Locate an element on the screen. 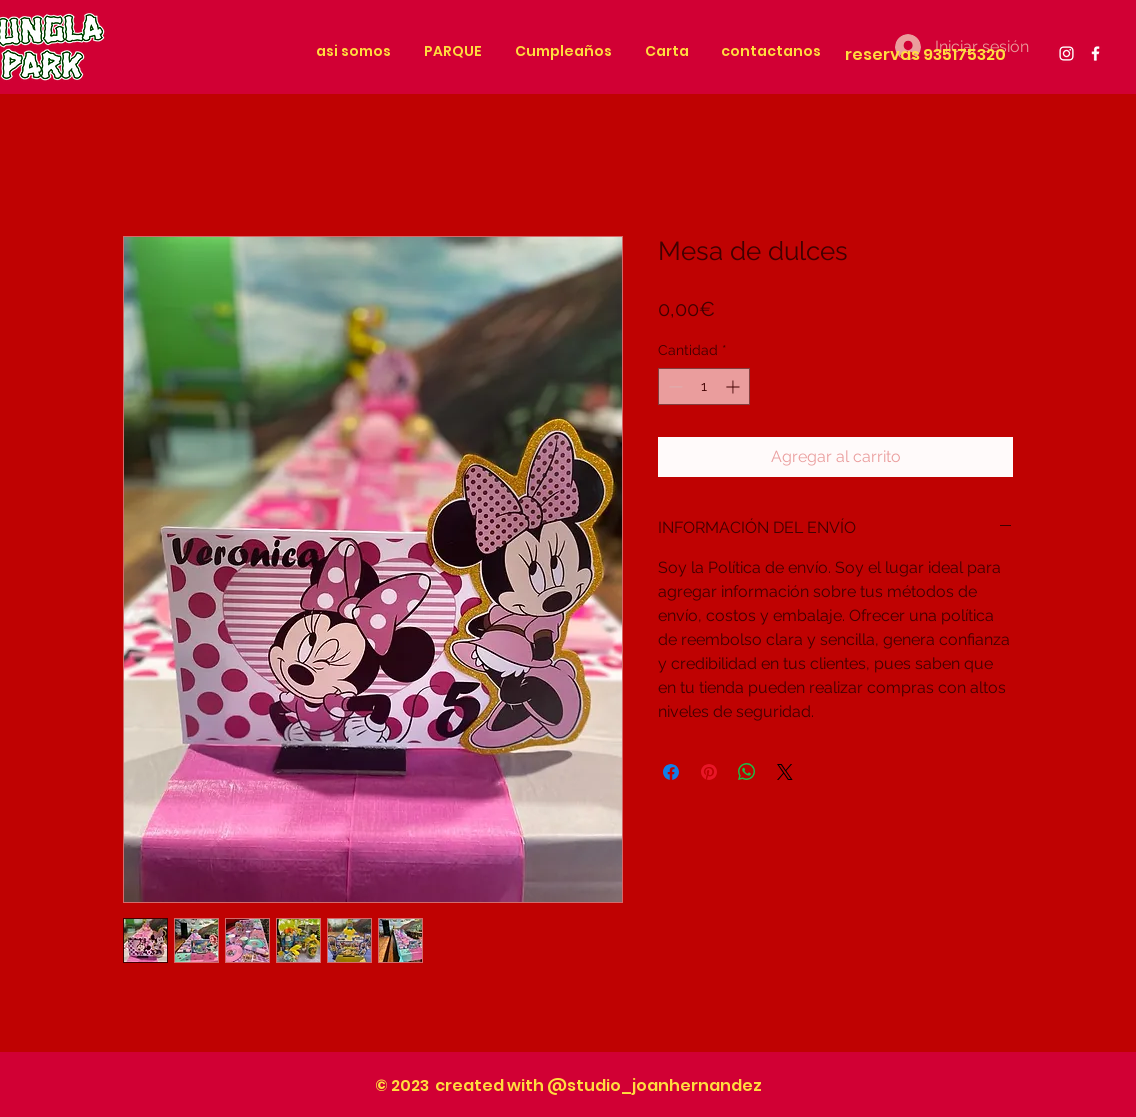 The width and height of the screenshot is (1136, 1117). [Compartir en Facebook] is located at coordinates (671, 772).